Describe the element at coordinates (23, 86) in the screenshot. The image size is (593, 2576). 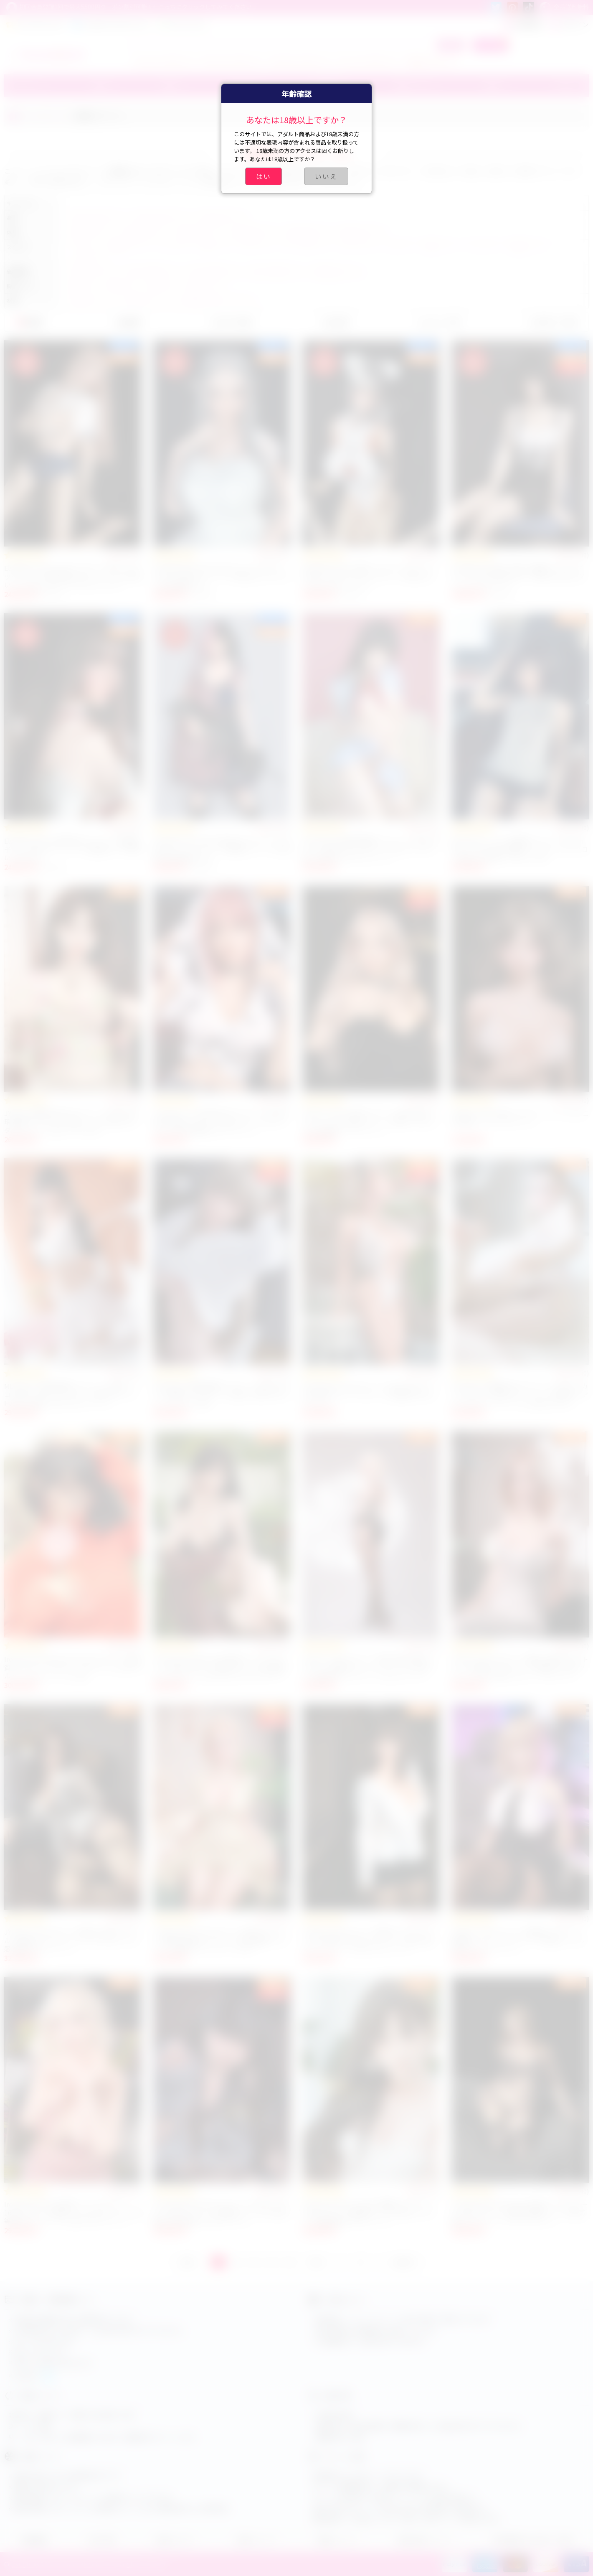
I see `ブランド` at that location.